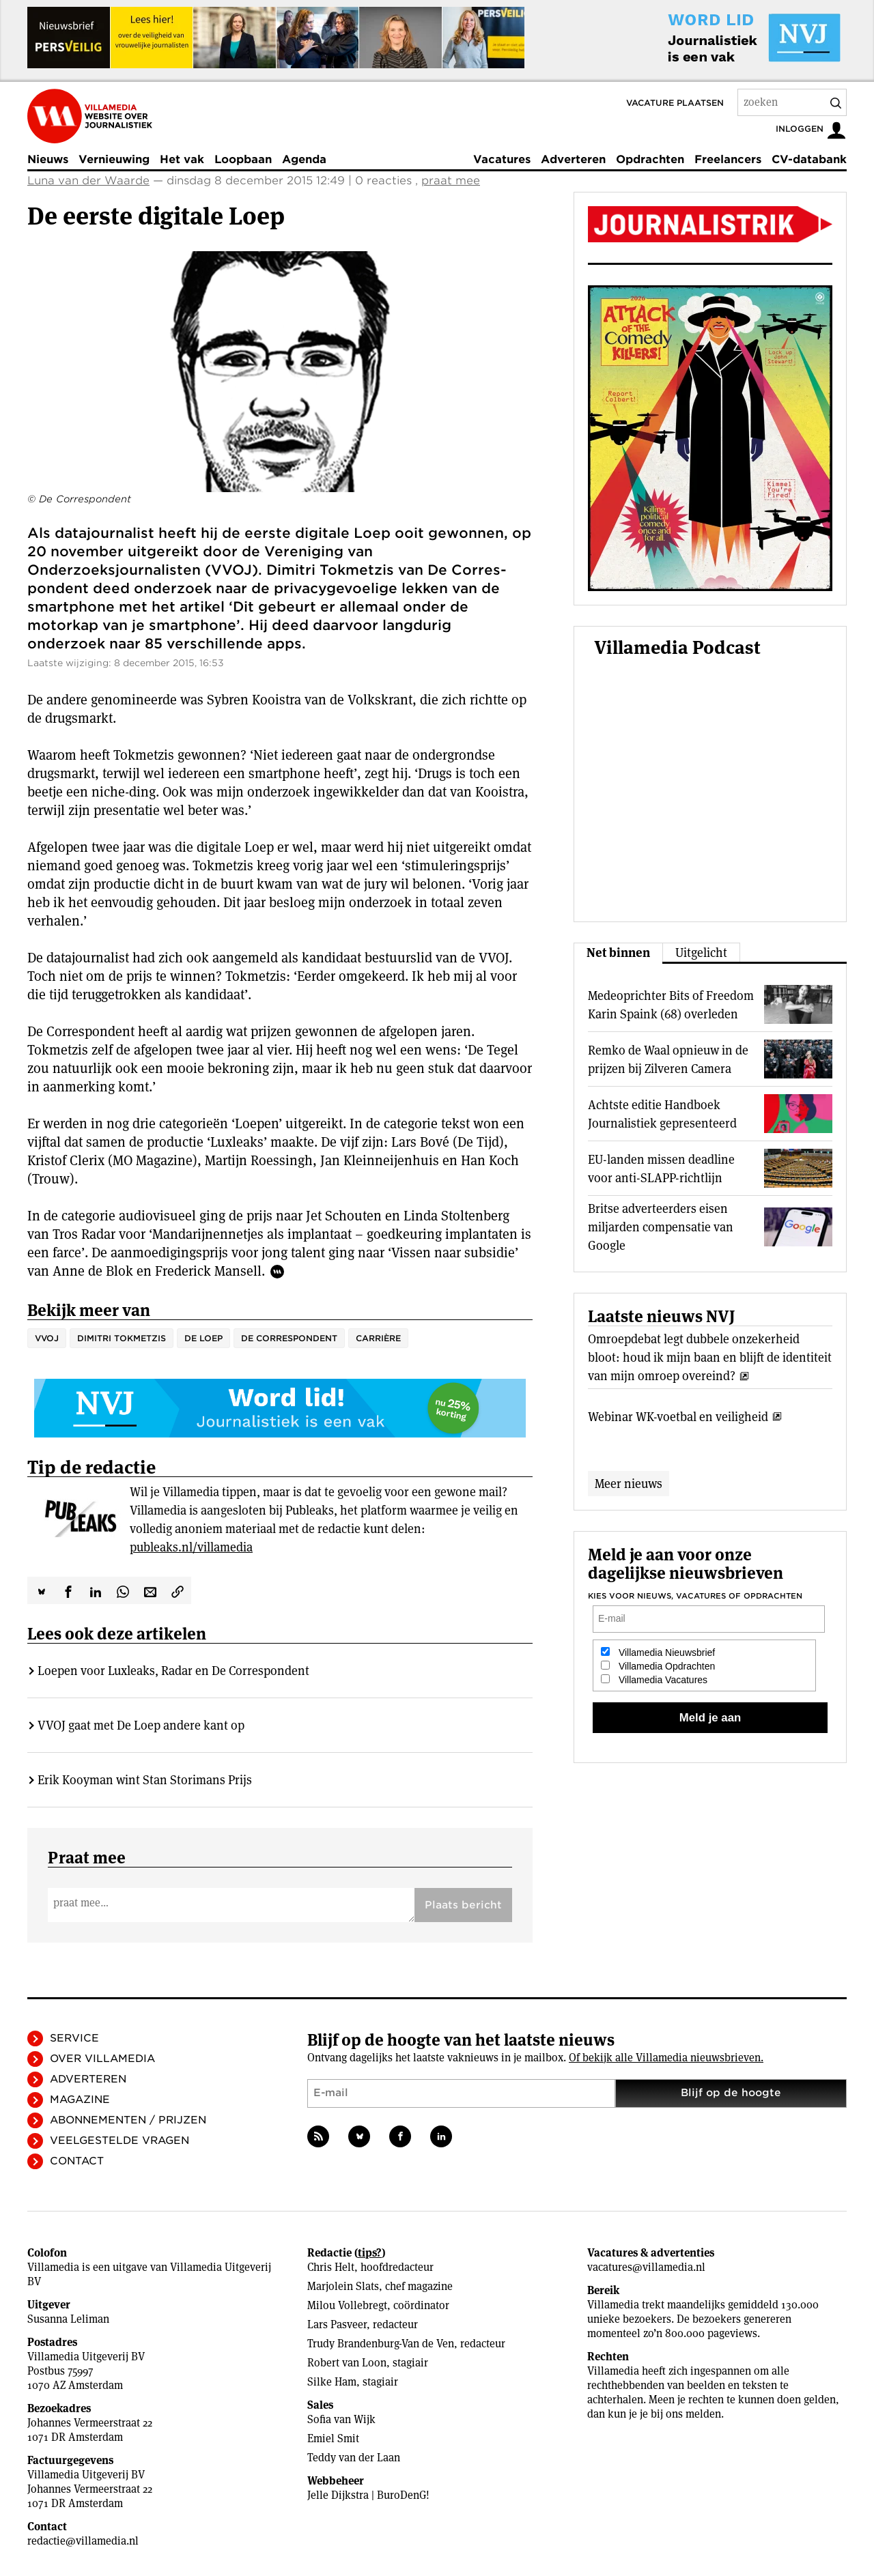 This screenshot has width=874, height=2576. What do you see at coordinates (304, 159) in the screenshot?
I see `Agenda` at bounding box center [304, 159].